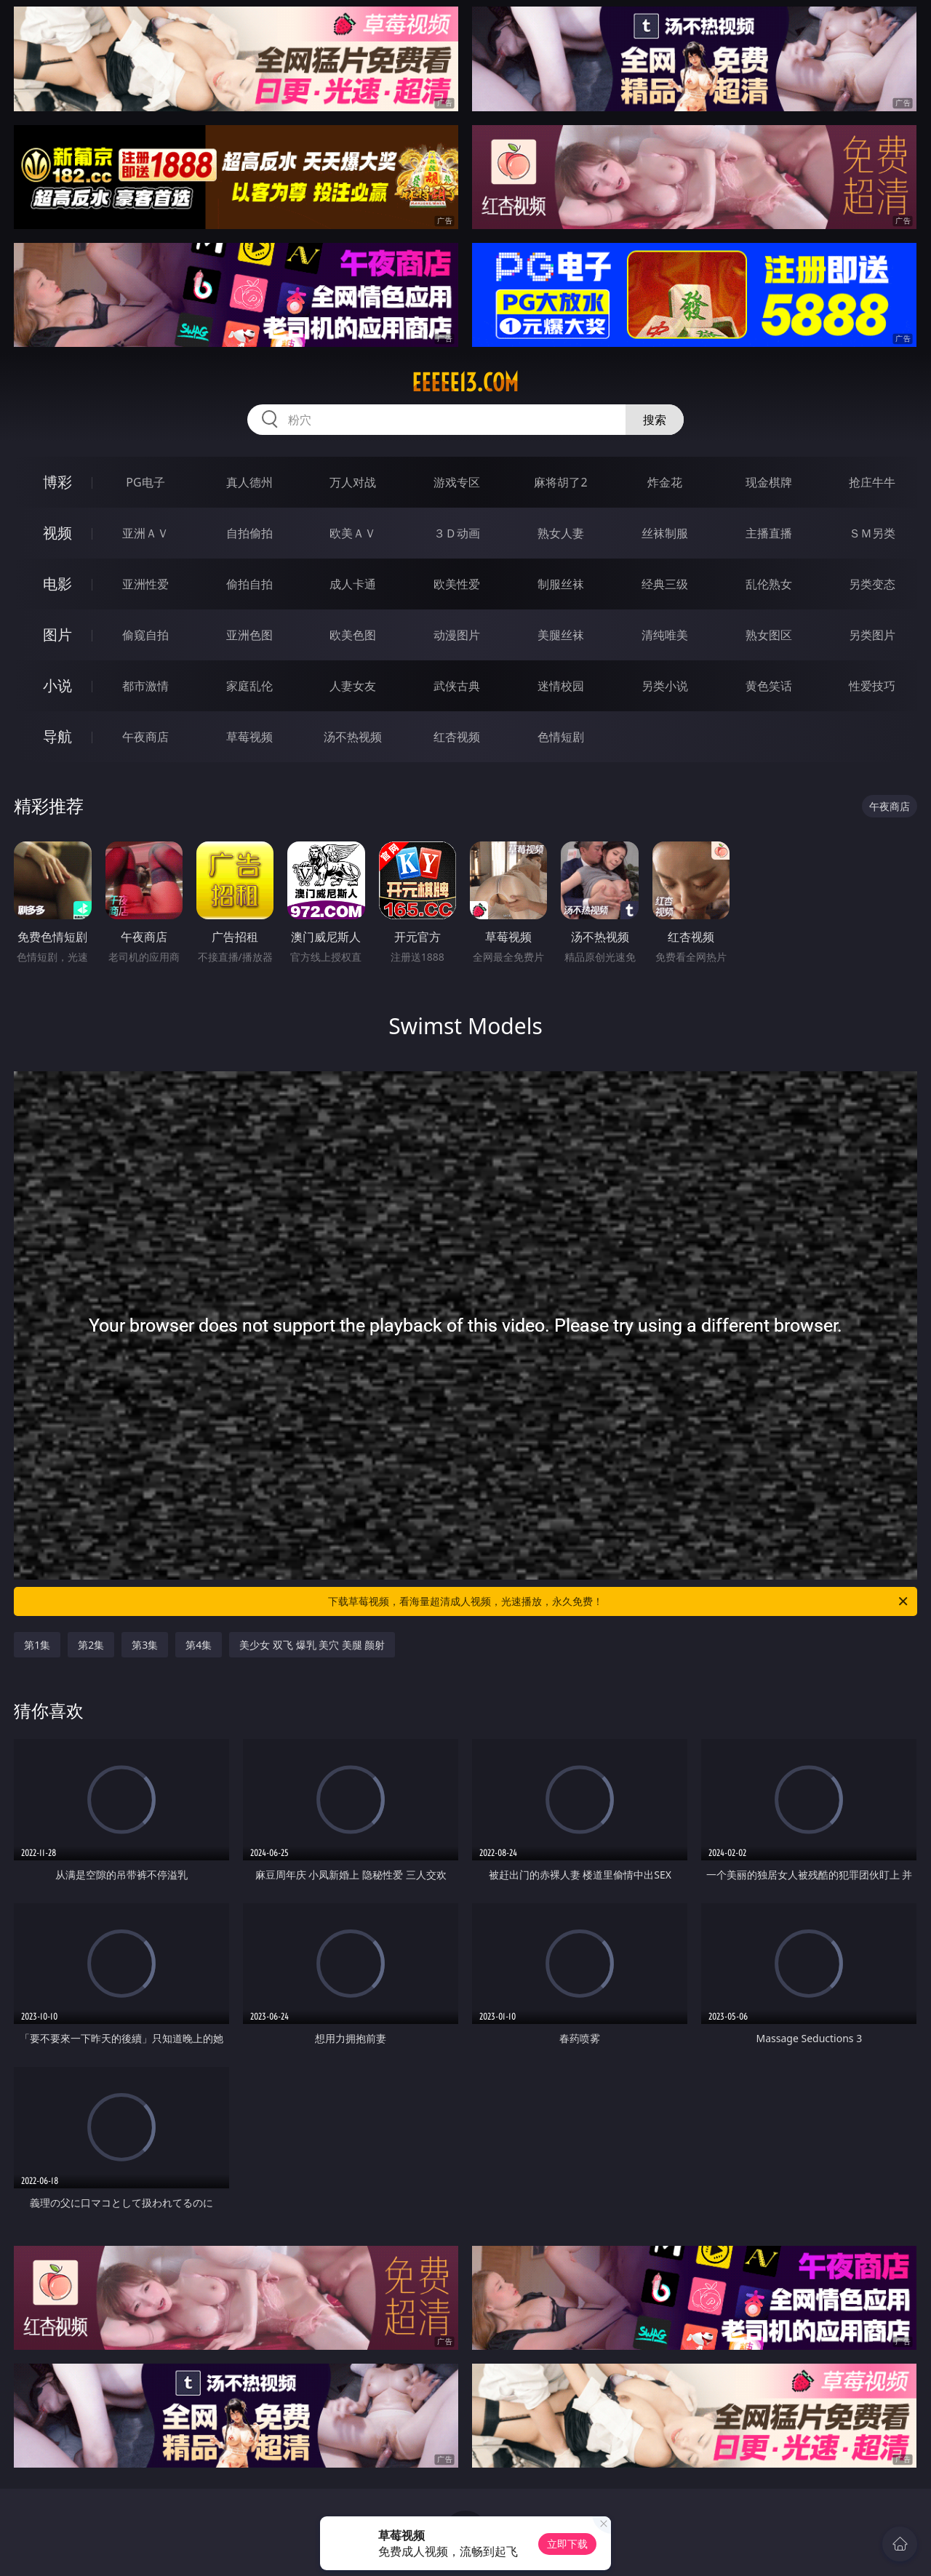  Describe the element at coordinates (352, 482) in the screenshot. I see `万人对战` at that location.